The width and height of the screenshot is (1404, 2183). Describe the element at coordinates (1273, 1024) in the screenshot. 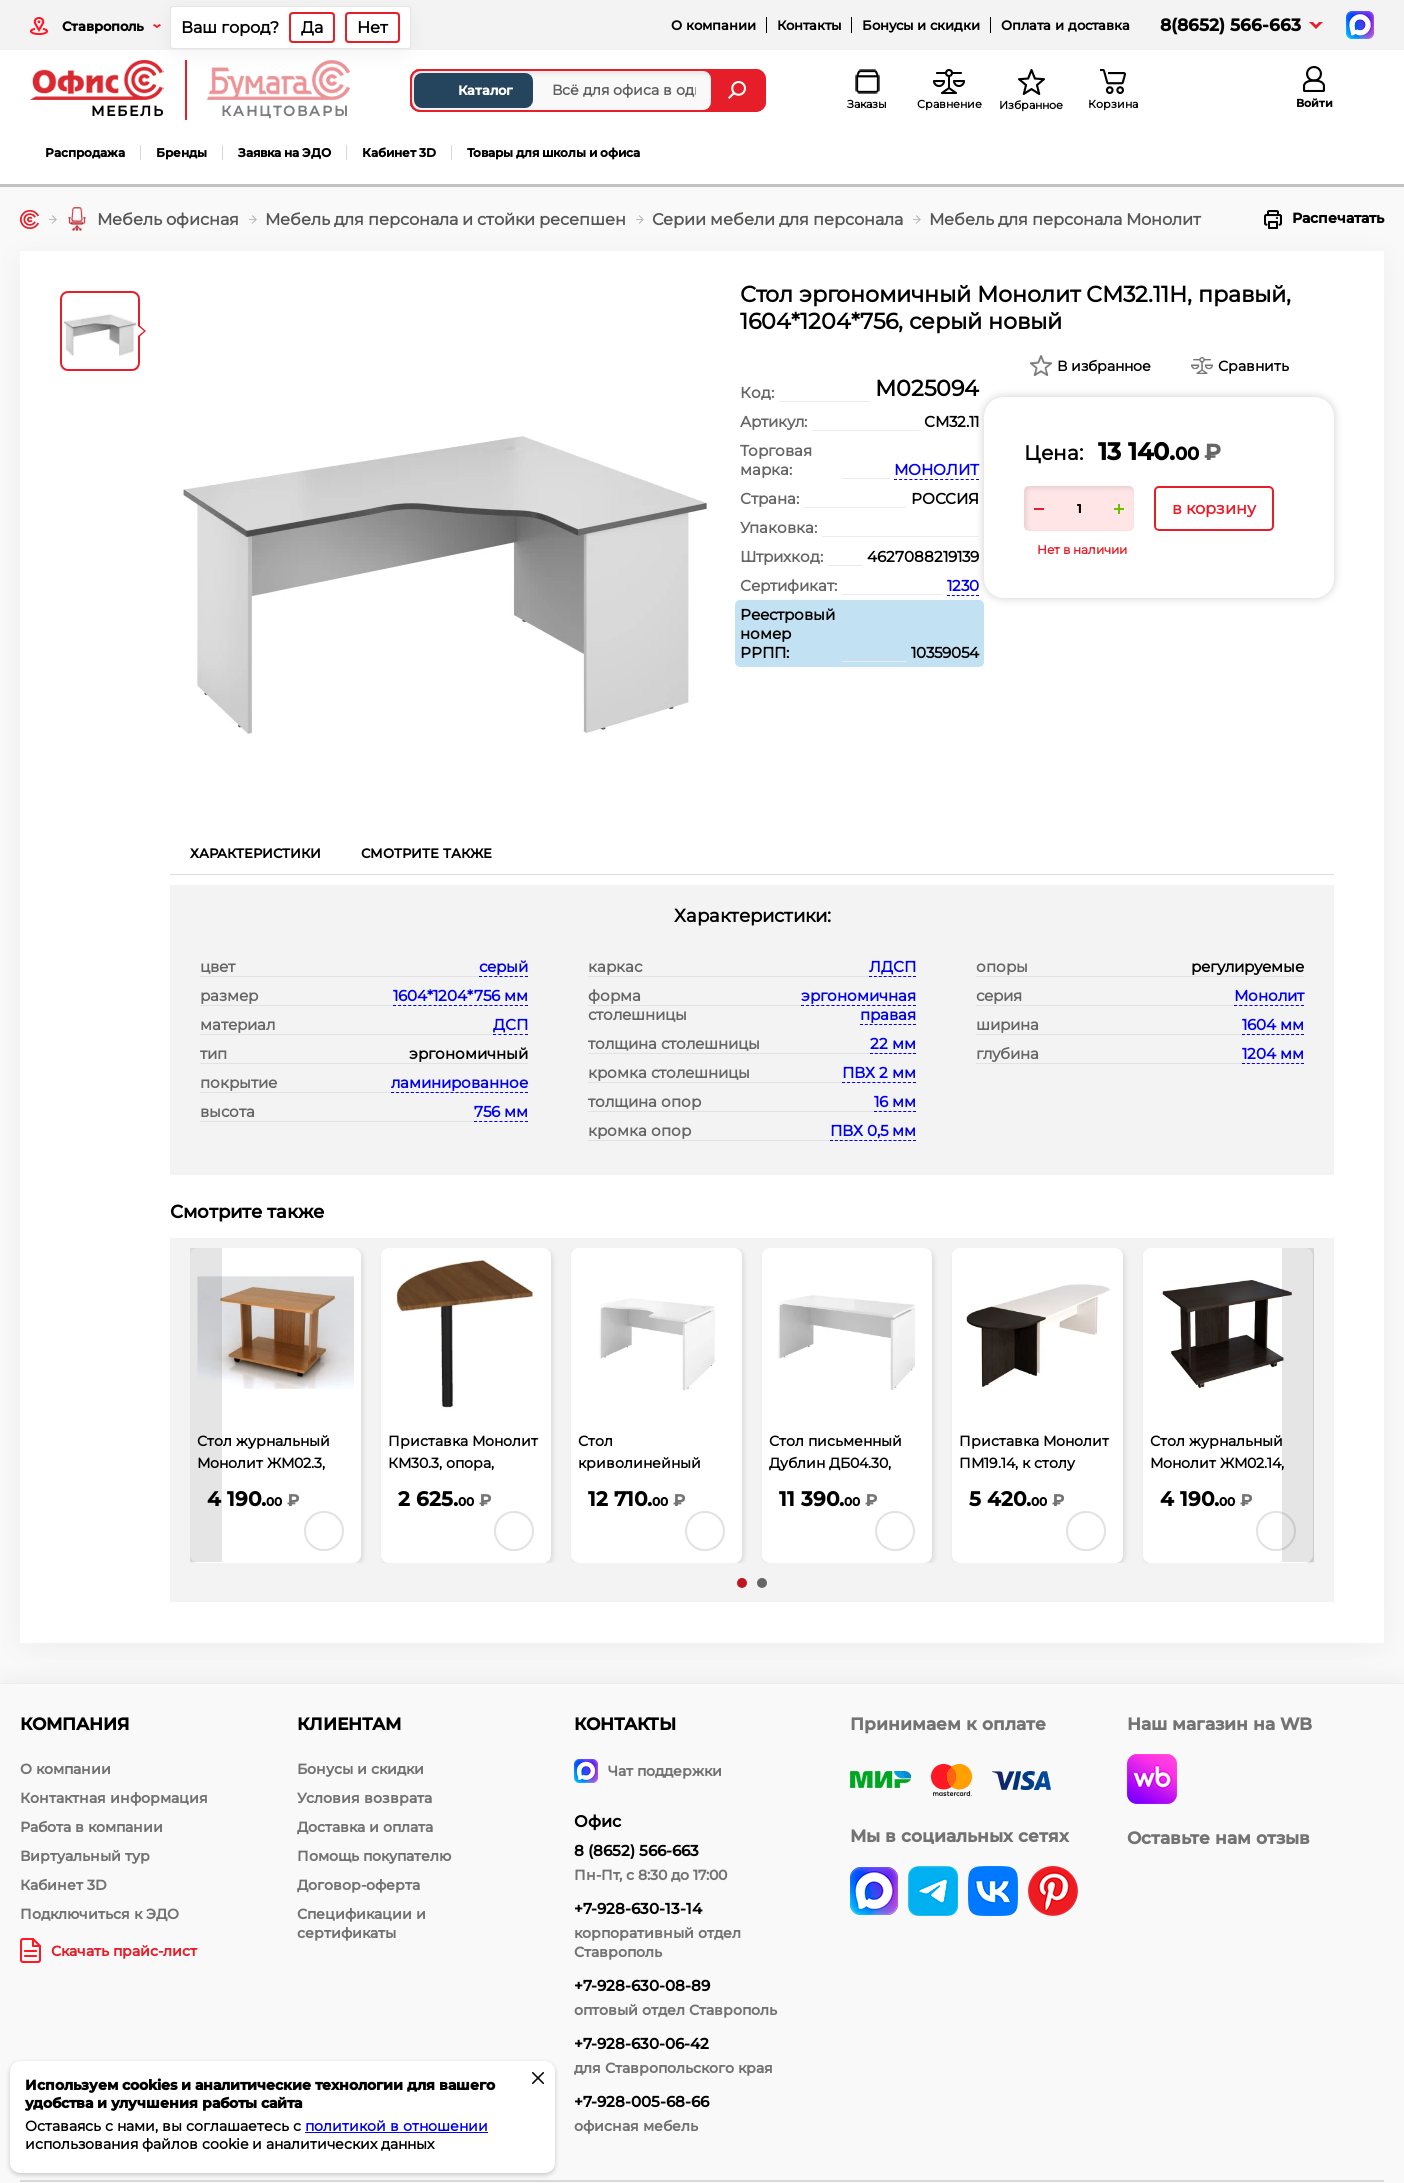

I see `1604 мм` at that location.